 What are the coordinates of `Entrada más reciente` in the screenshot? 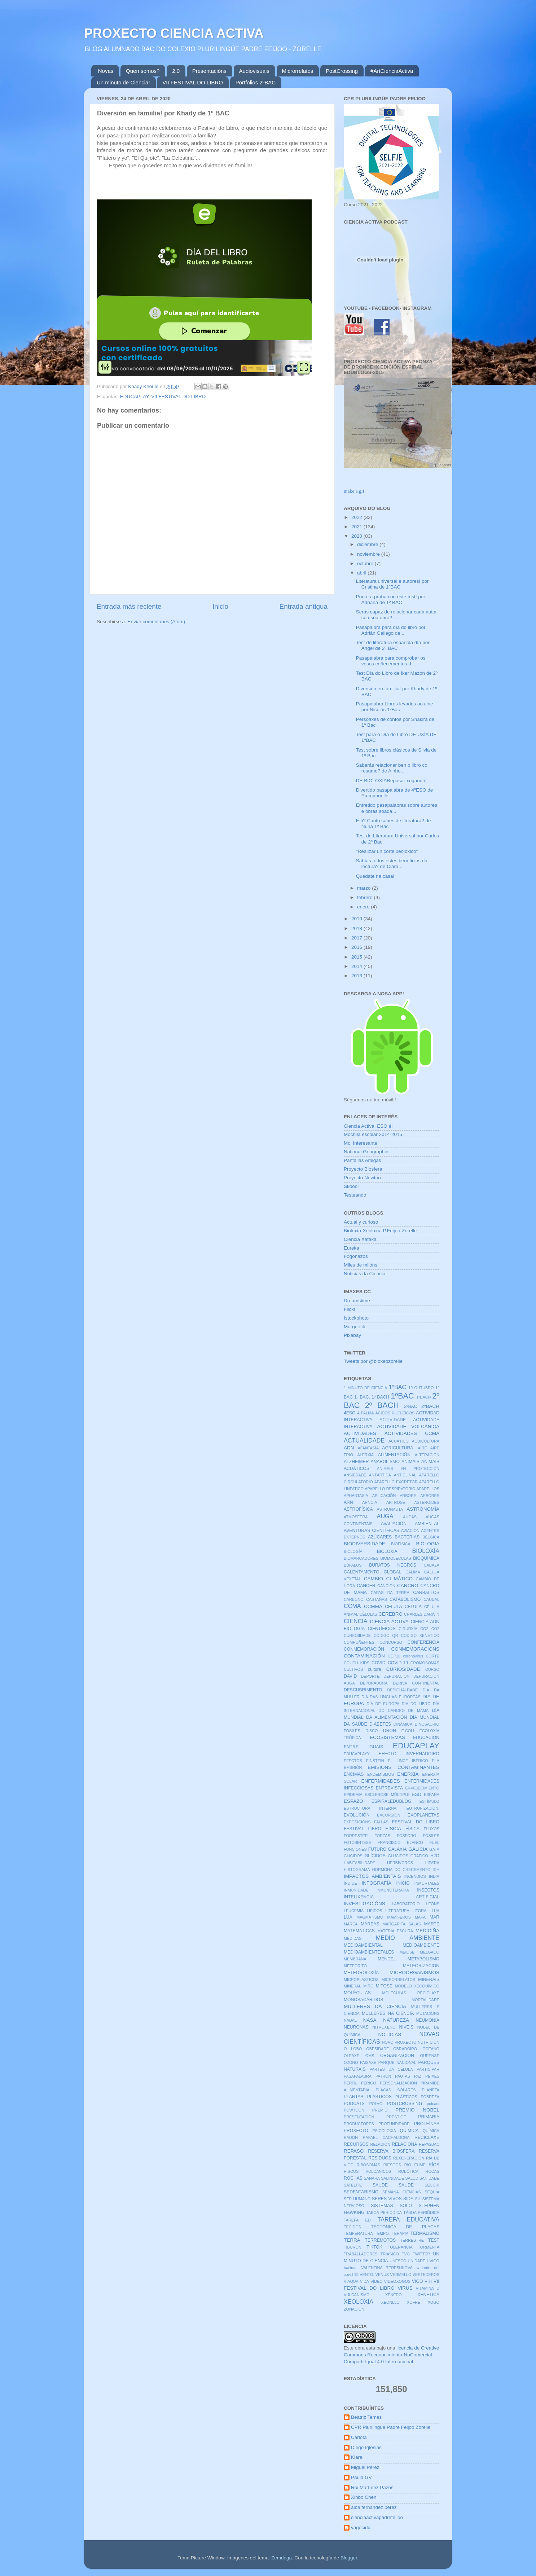 It's located at (129, 606).